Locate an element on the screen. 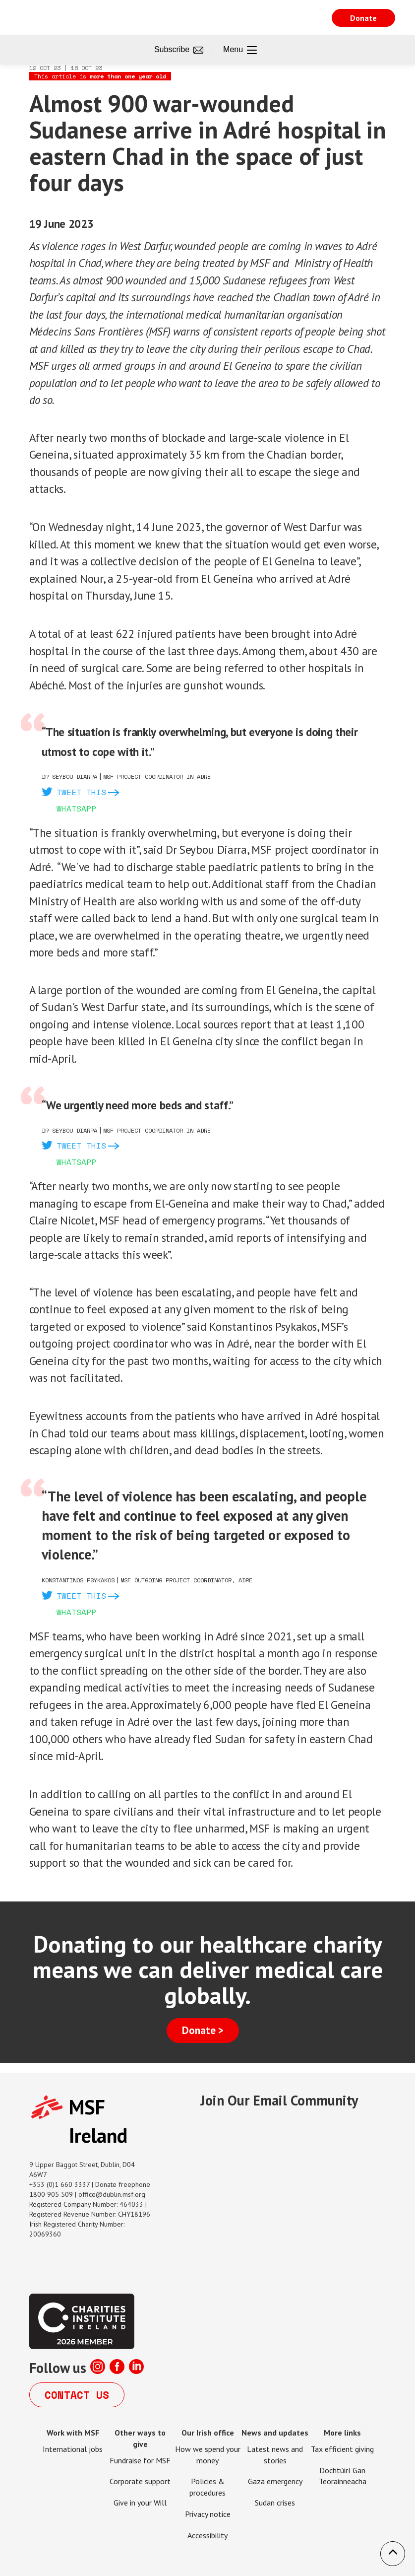 The height and width of the screenshot is (2576, 415). Subscribe is located at coordinates (178, 50).